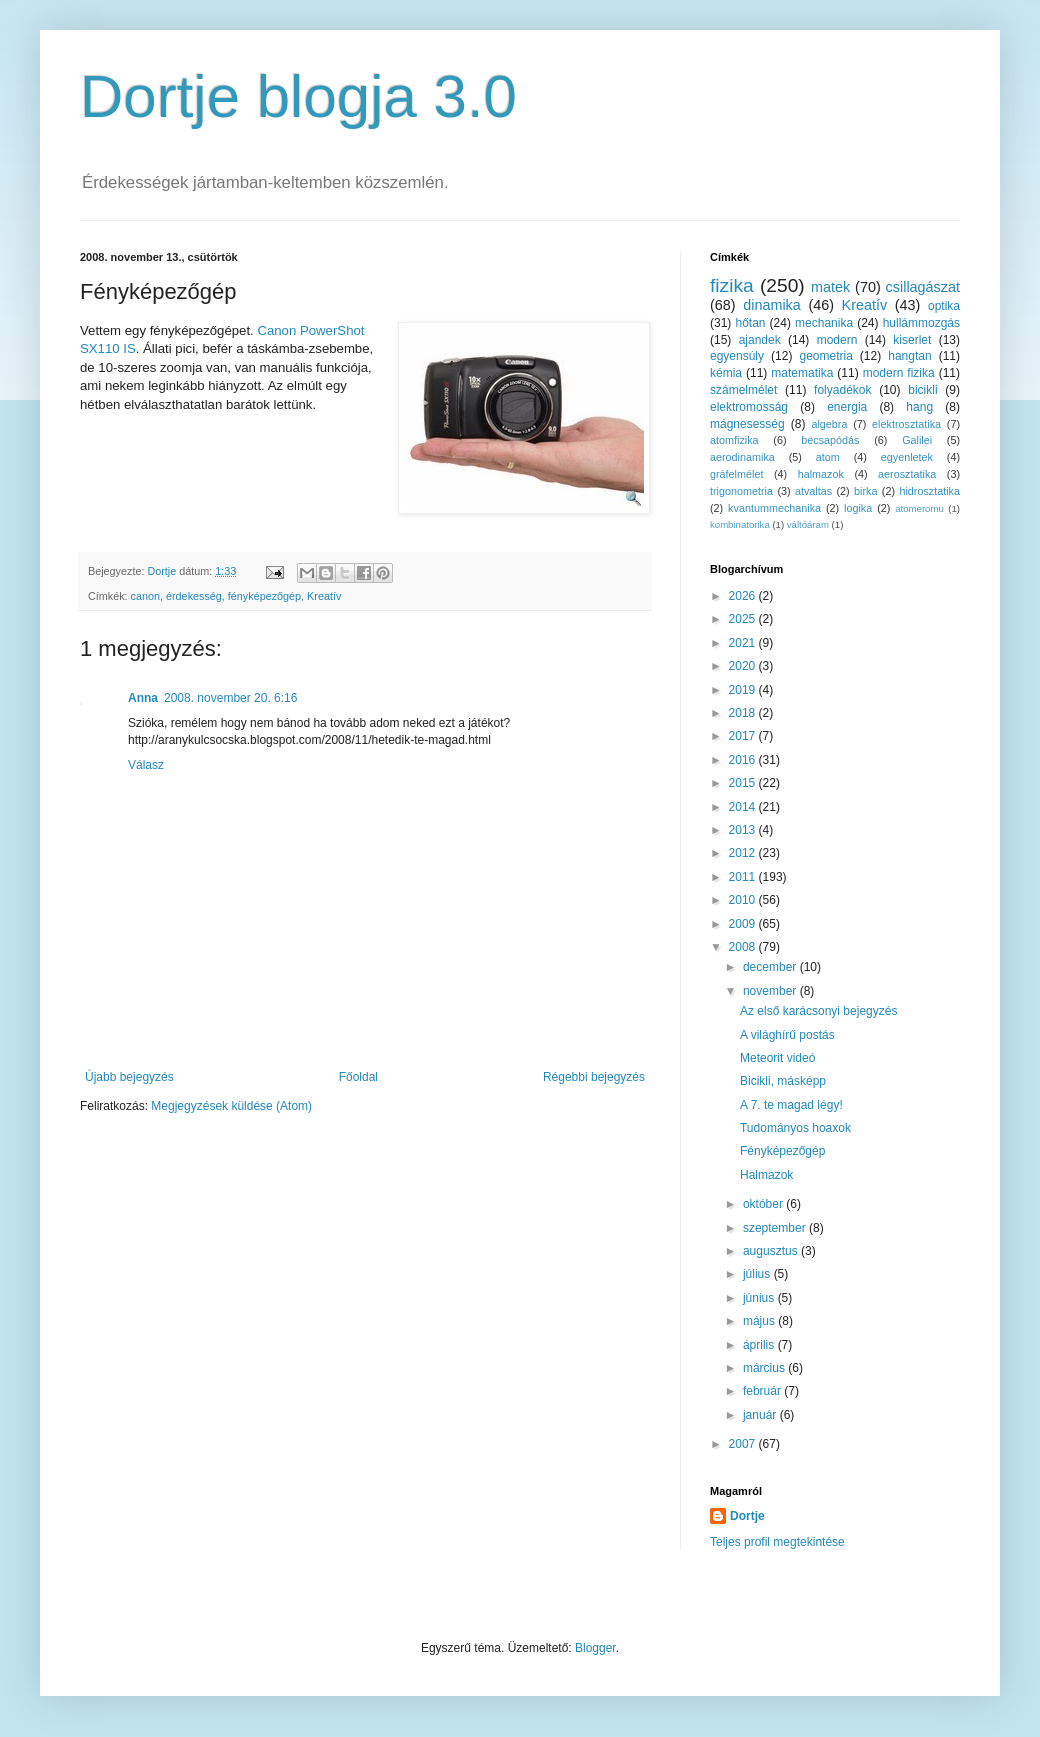 The height and width of the screenshot is (1737, 1040). I want to click on becsapódás, so click(830, 440).